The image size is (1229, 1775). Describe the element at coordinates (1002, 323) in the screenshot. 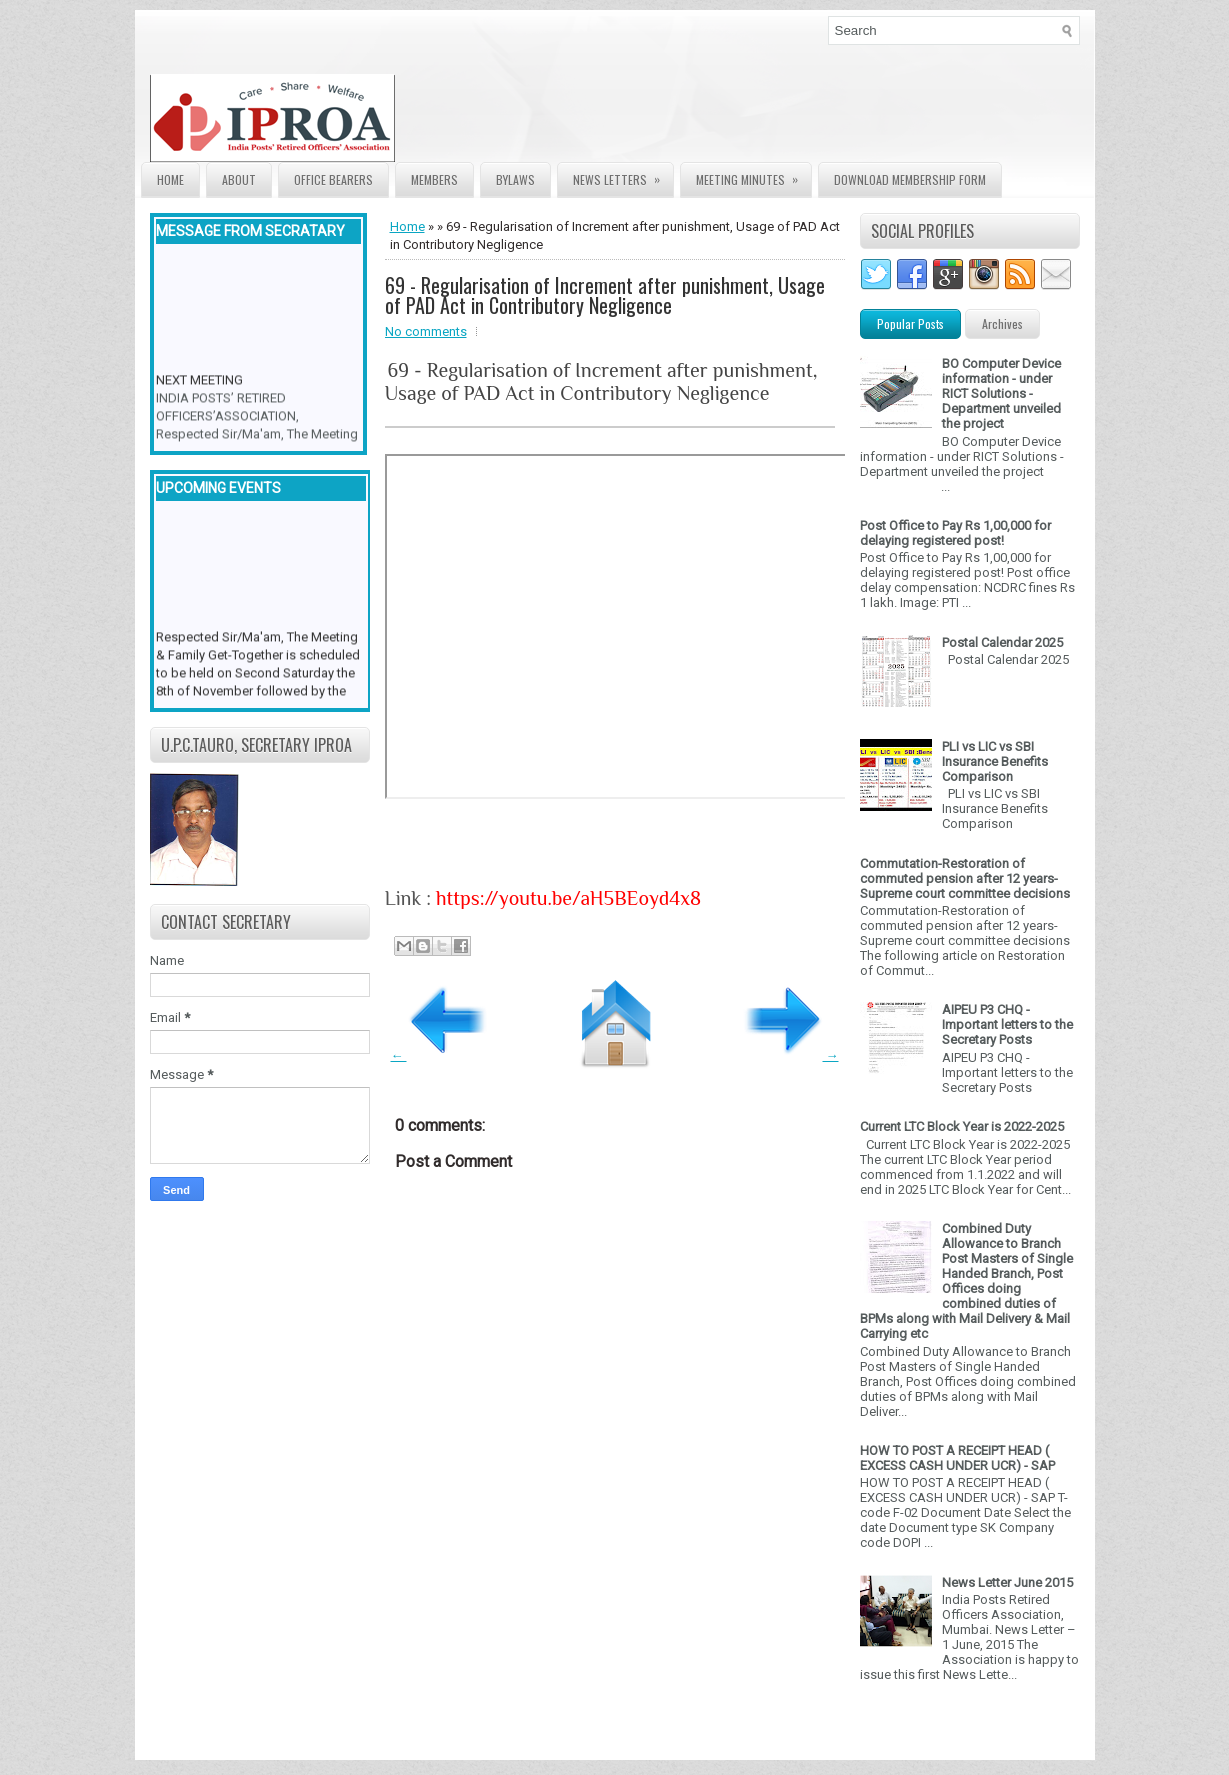

I see `Archives` at that location.